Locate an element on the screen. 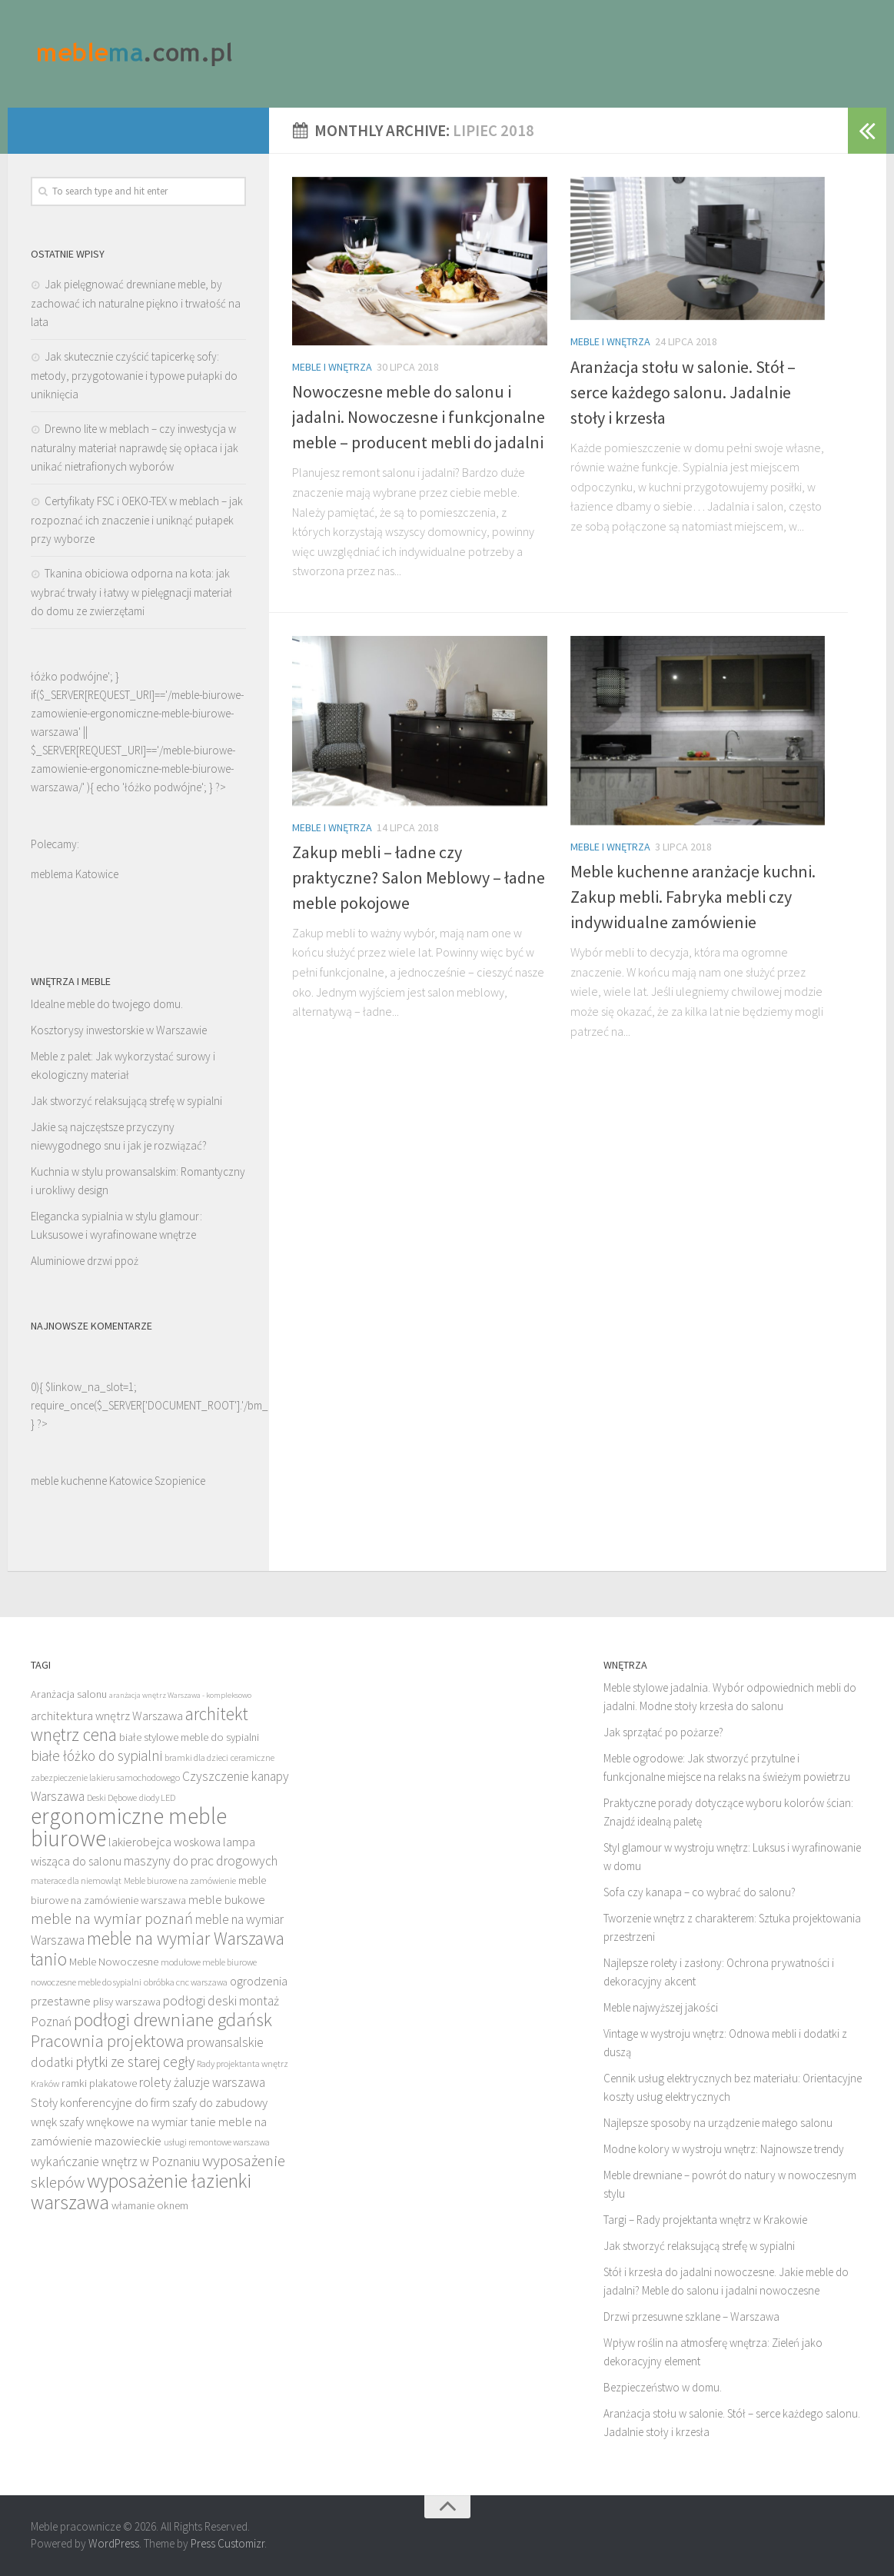  Jak sprzątać po pożarze? is located at coordinates (663, 1732).